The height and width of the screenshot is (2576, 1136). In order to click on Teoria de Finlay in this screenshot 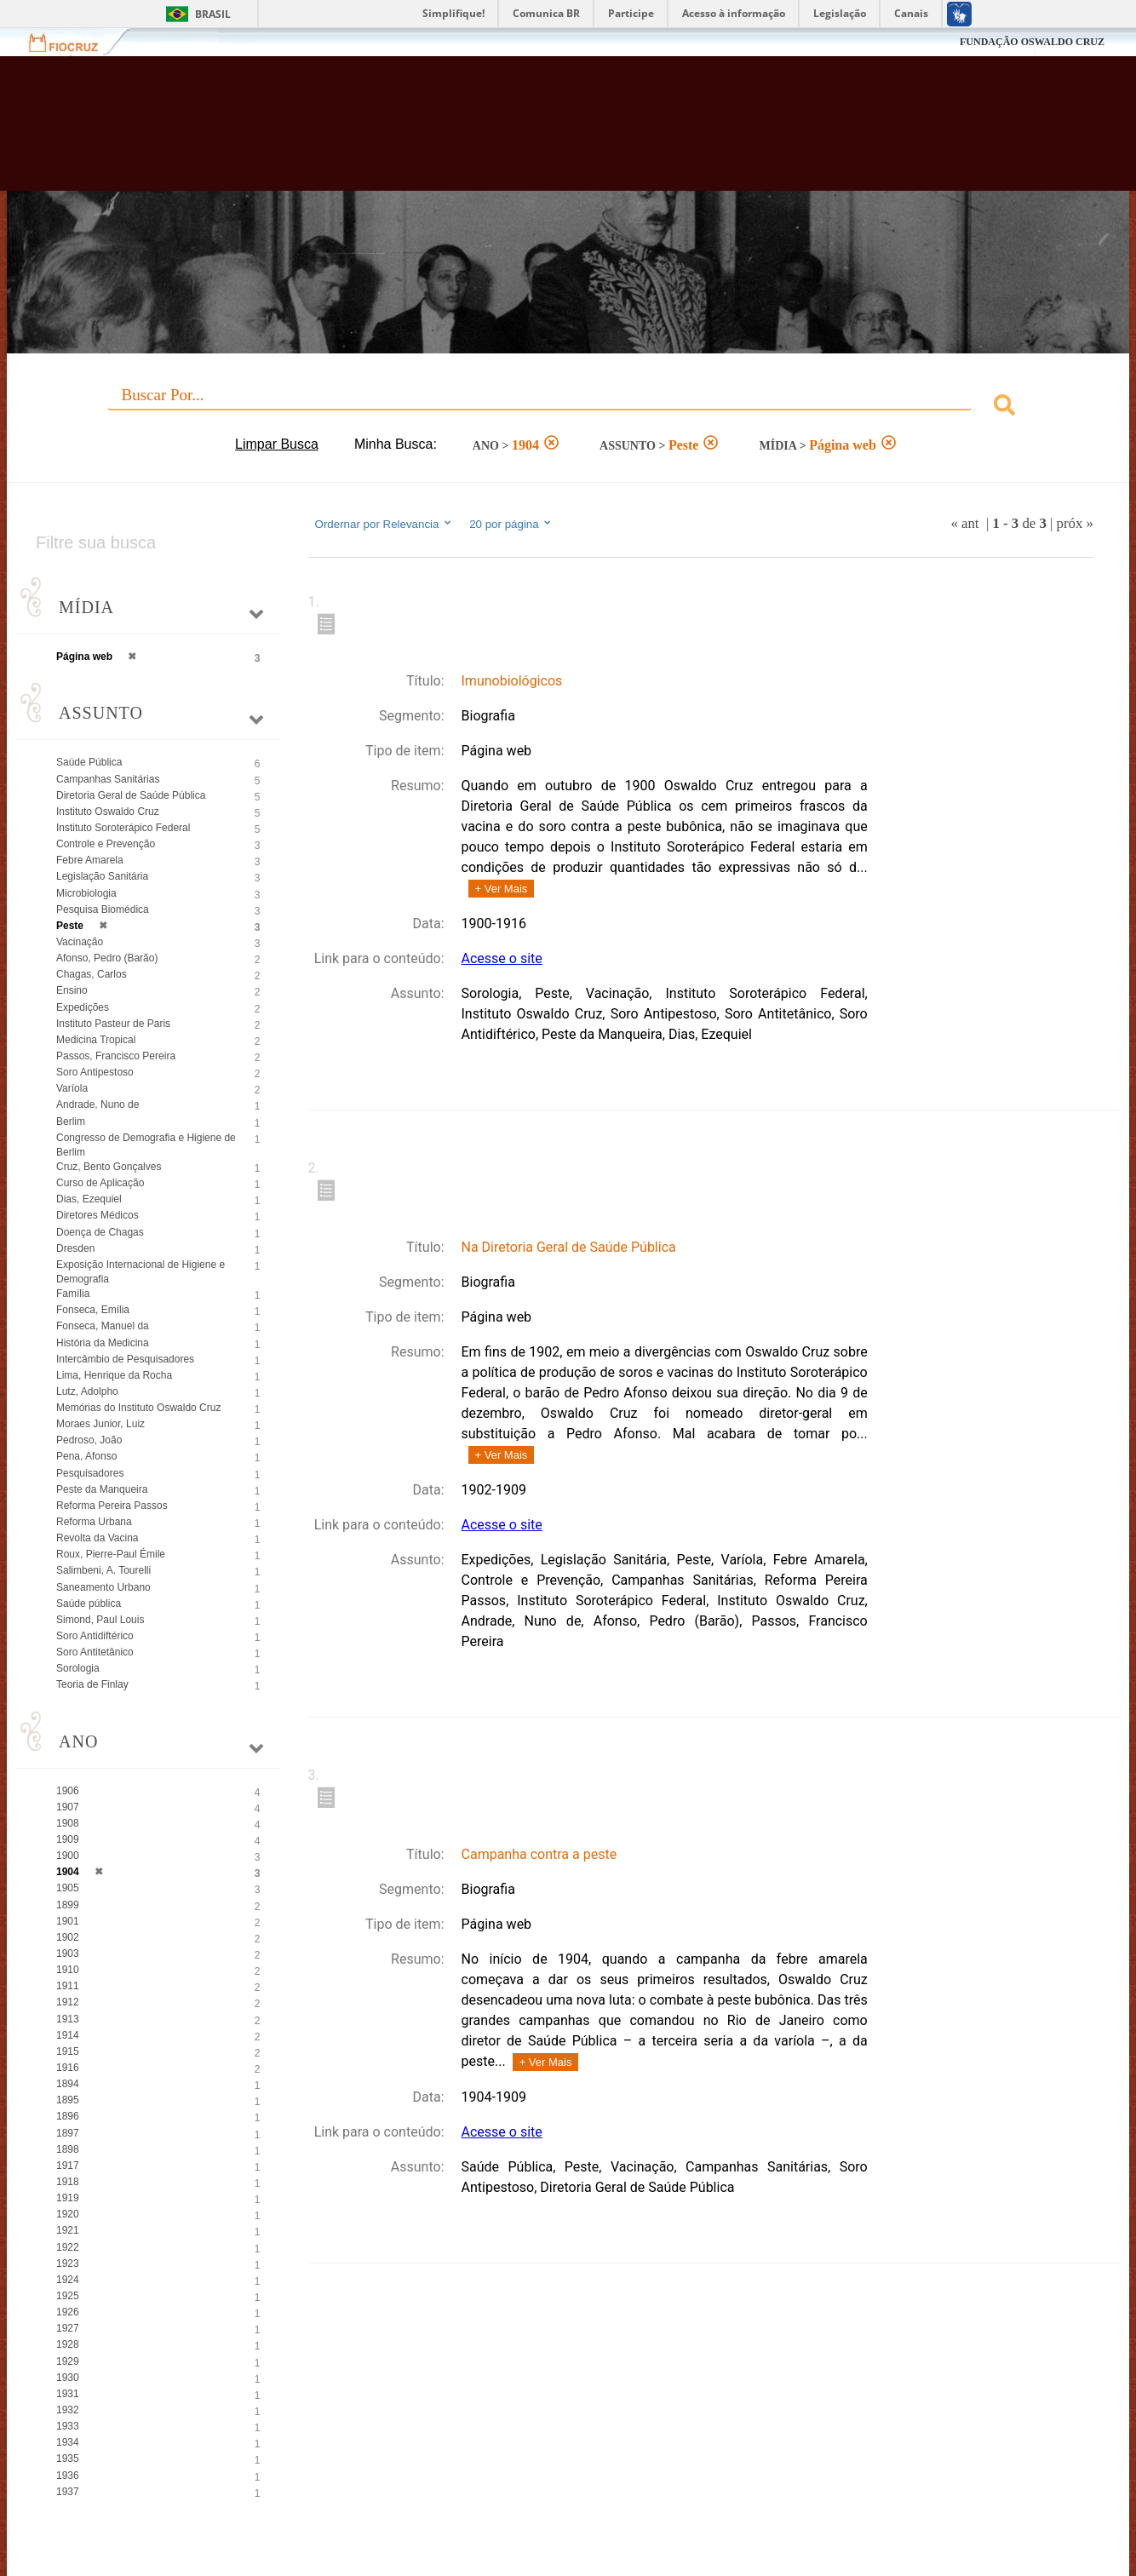, I will do `click(92, 1684)`.